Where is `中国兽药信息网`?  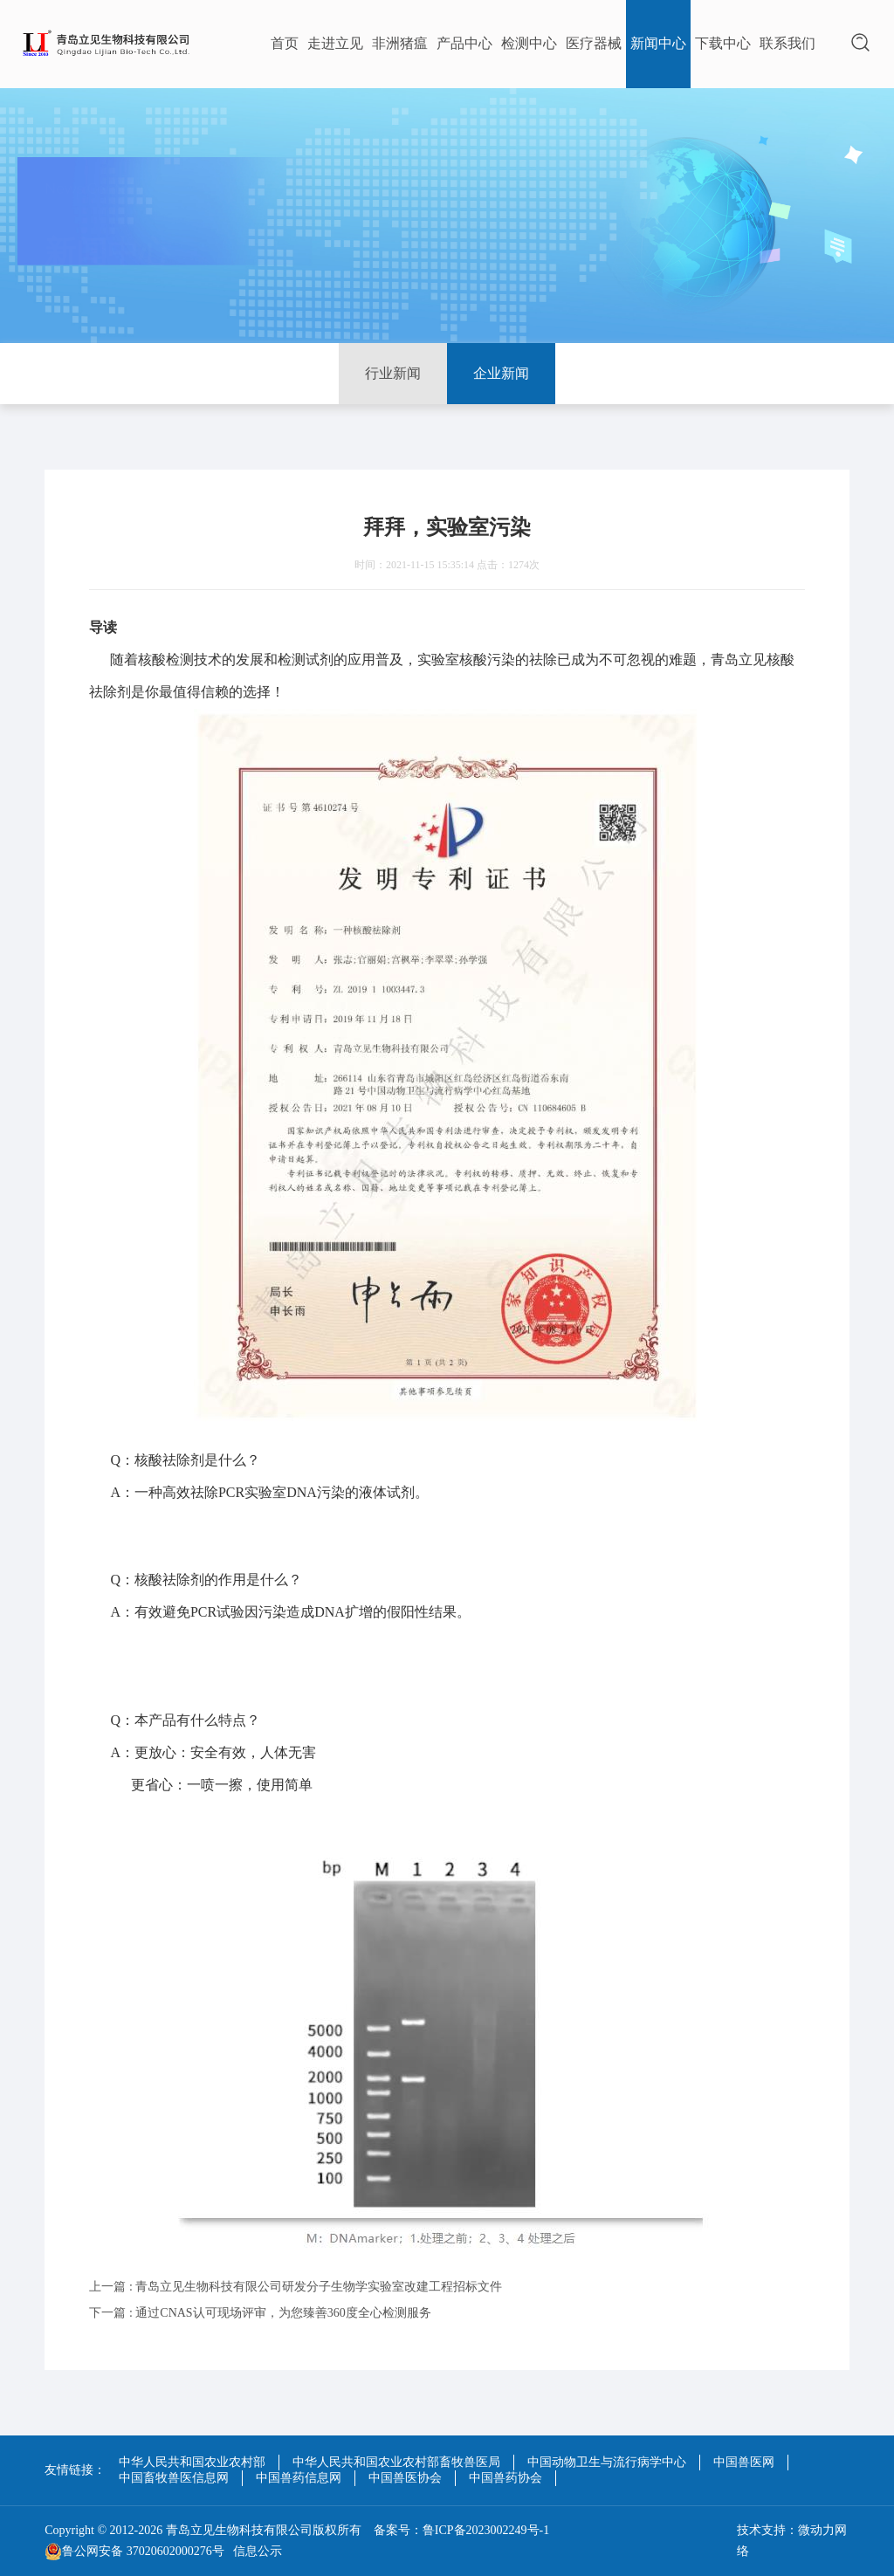
中国兽药信息网 is located at coordinates (298, 2477).